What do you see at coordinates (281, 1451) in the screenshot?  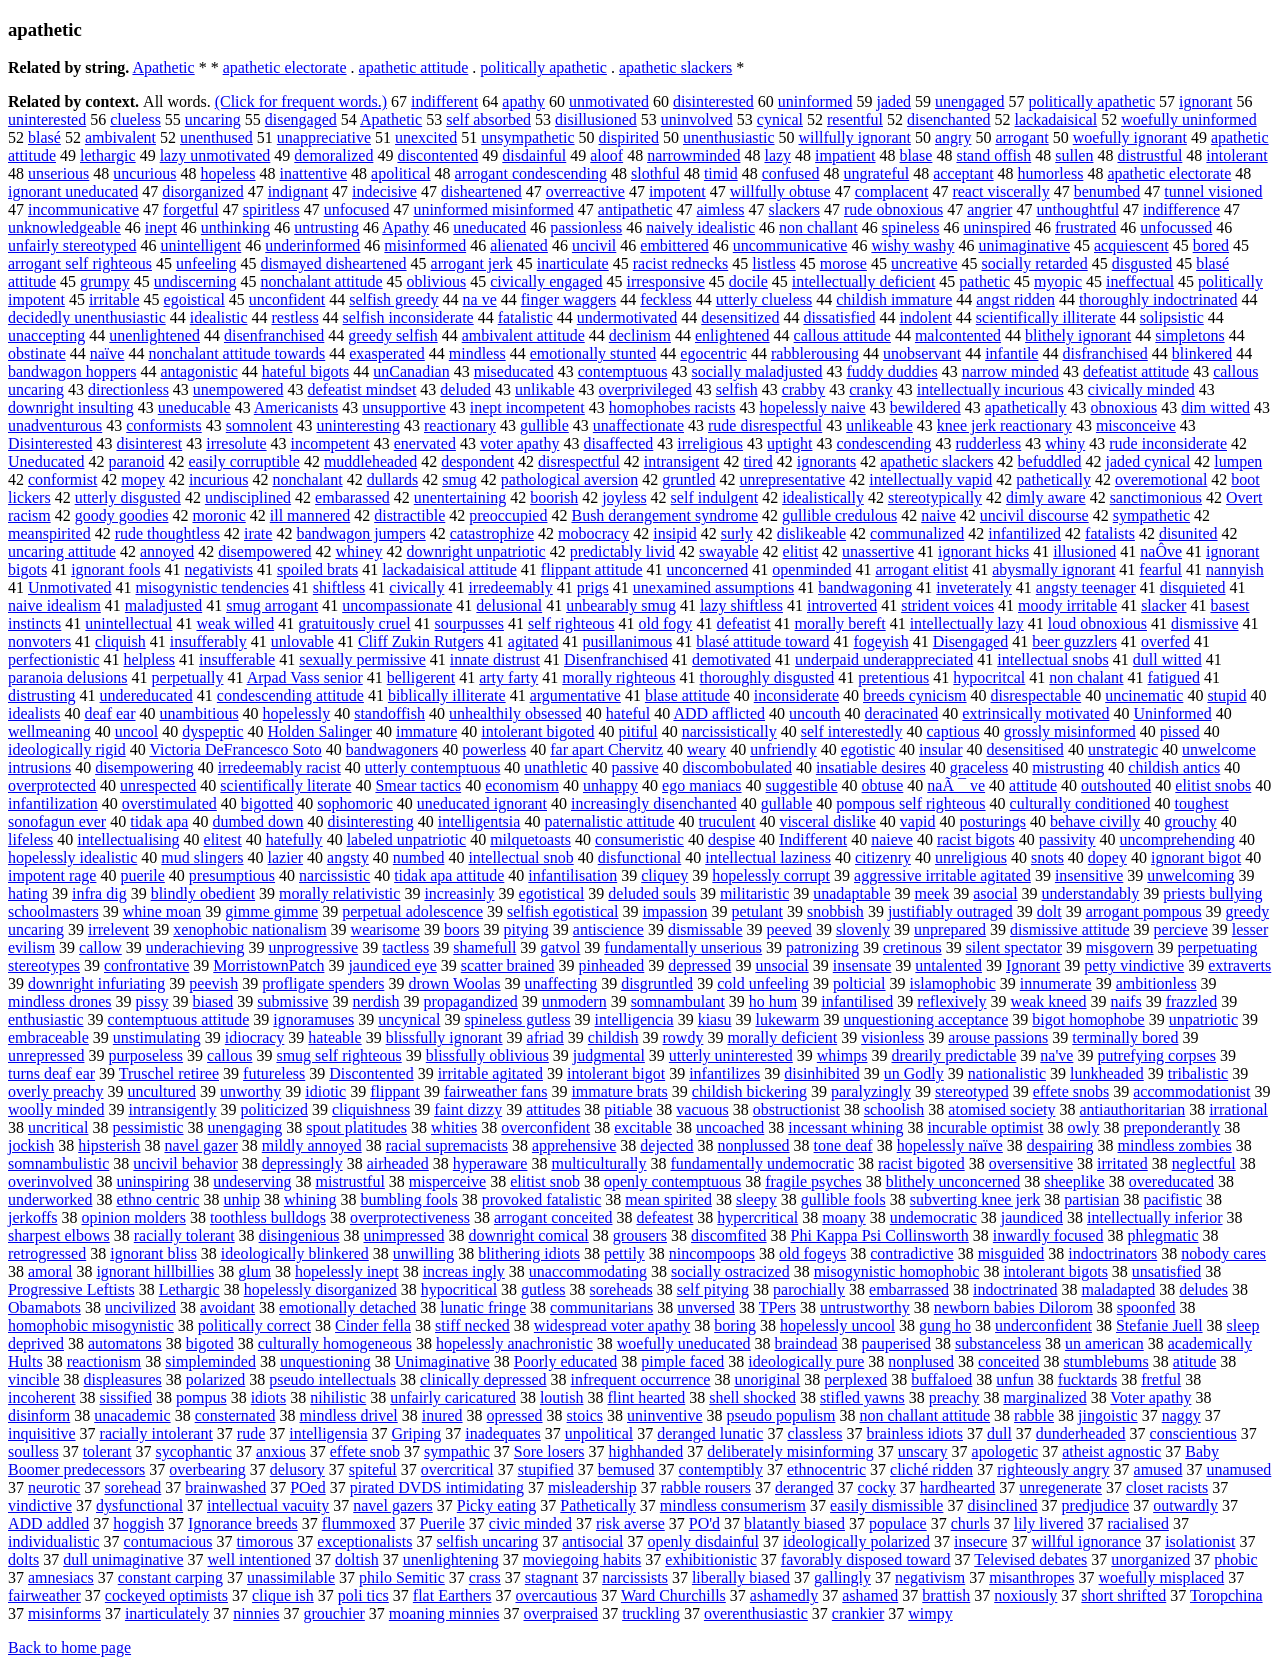 I see `anxious` at bounding box center [281, 1451].